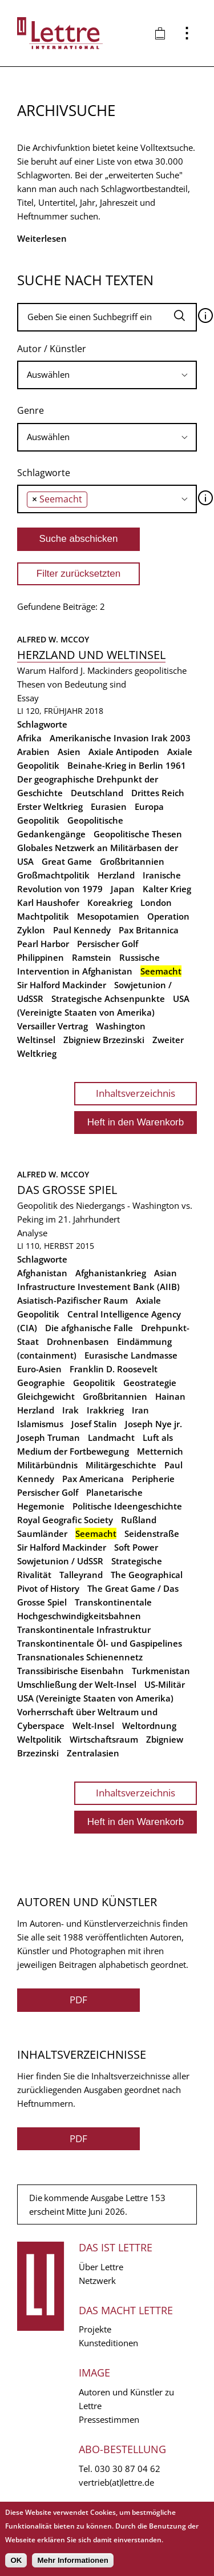  I want to click on Great Game, so click(67, 861).